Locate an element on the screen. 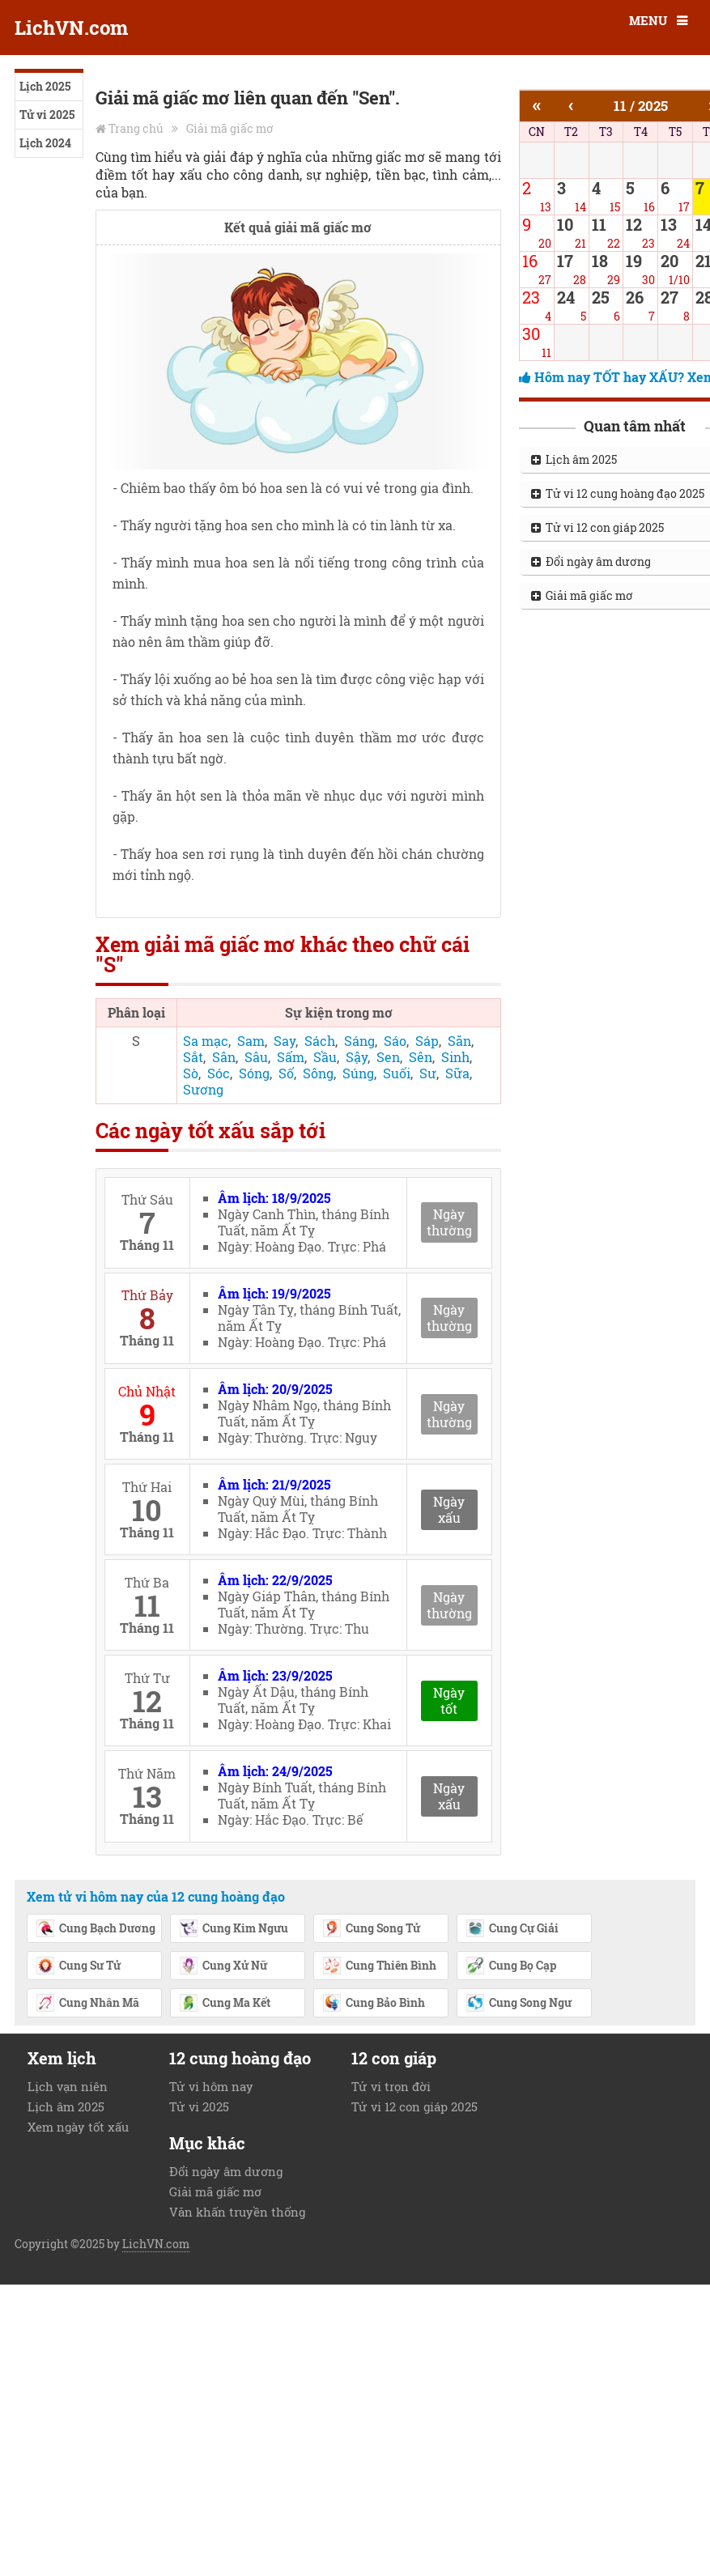 The width and height of the screenshot is (710, 2576). Lịch 2025 is located at coordinates (44, 86).